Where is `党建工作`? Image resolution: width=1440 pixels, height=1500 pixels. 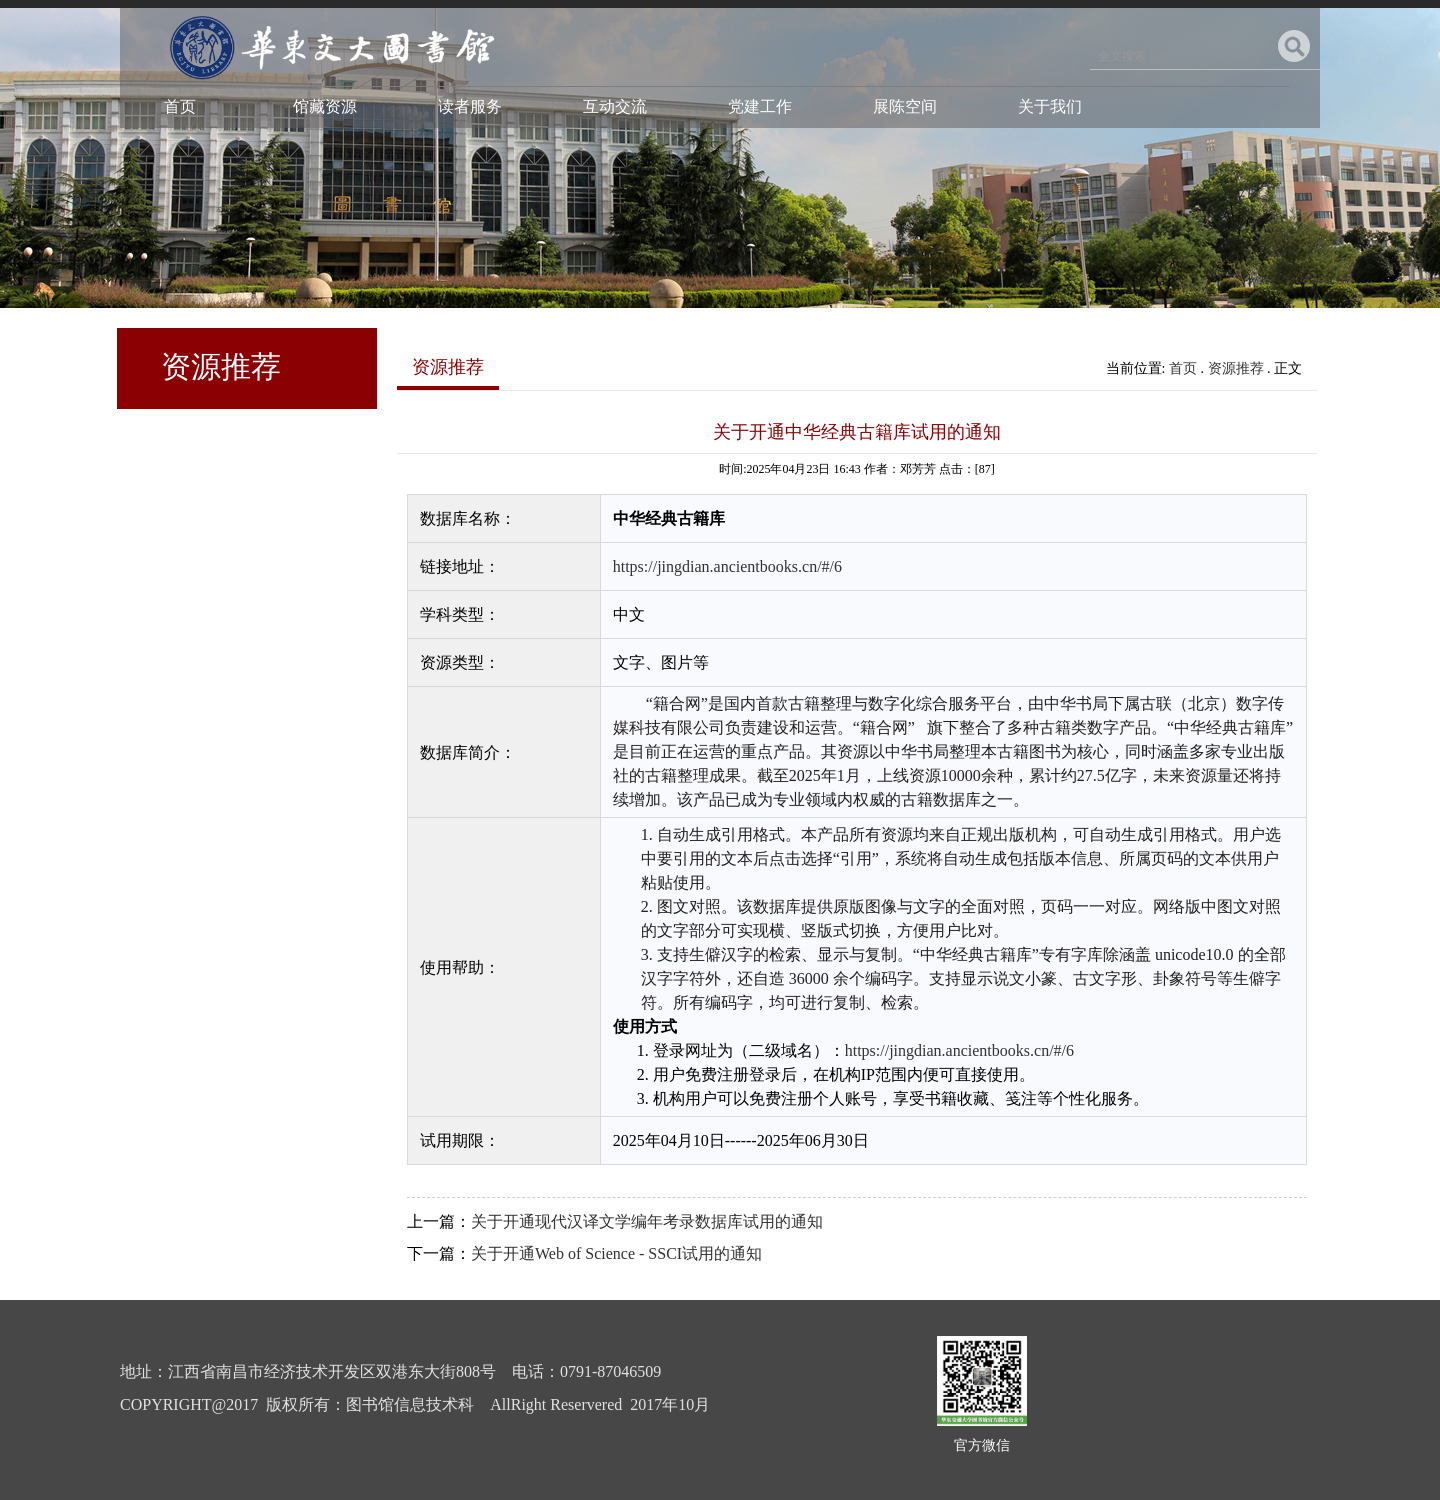
党建工作 is located at coordinates (760, 106).